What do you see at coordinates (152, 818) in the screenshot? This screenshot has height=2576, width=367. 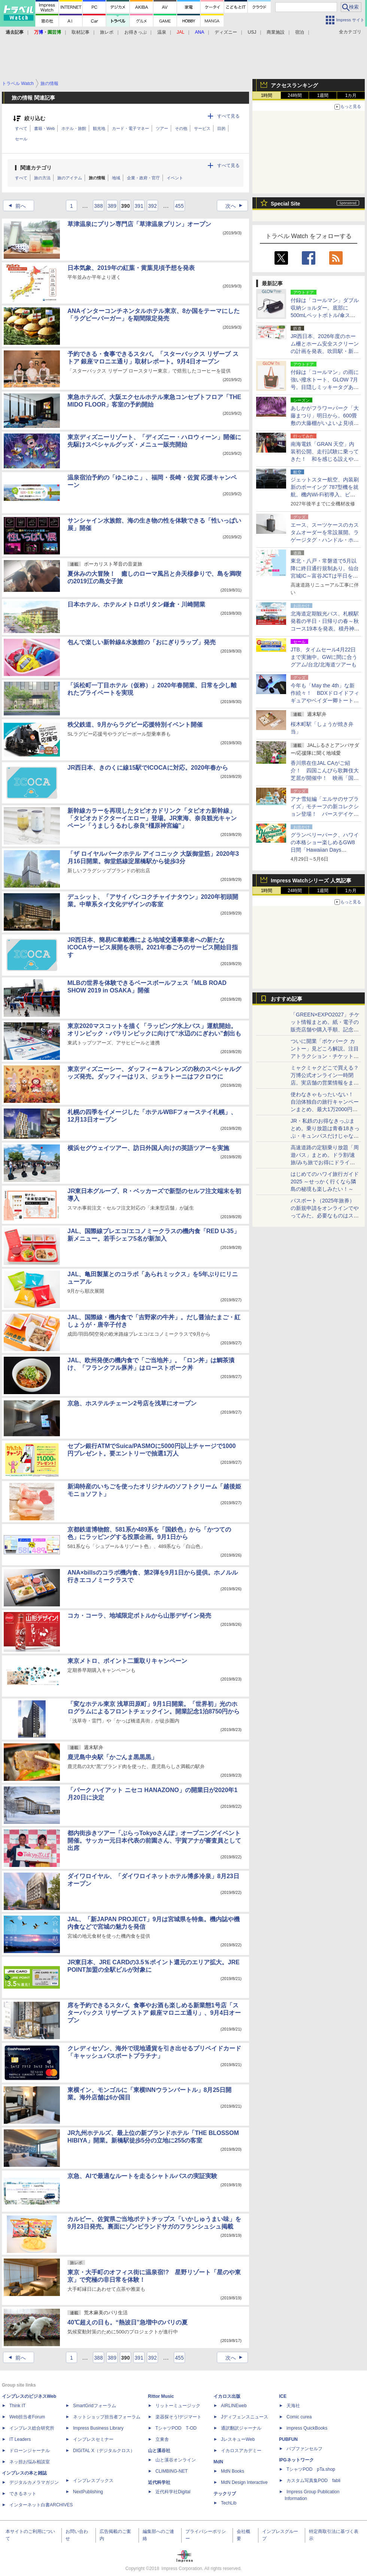 I see `新幹線カラーを再現したタピオカドリンク「タピオカ新幹線」「タピオカドクターイエロー」登場。JR東海、奈良観光キャンペーン「うましうるわし奈良“橿原神宮編”」` at bounding box center [152, 818].